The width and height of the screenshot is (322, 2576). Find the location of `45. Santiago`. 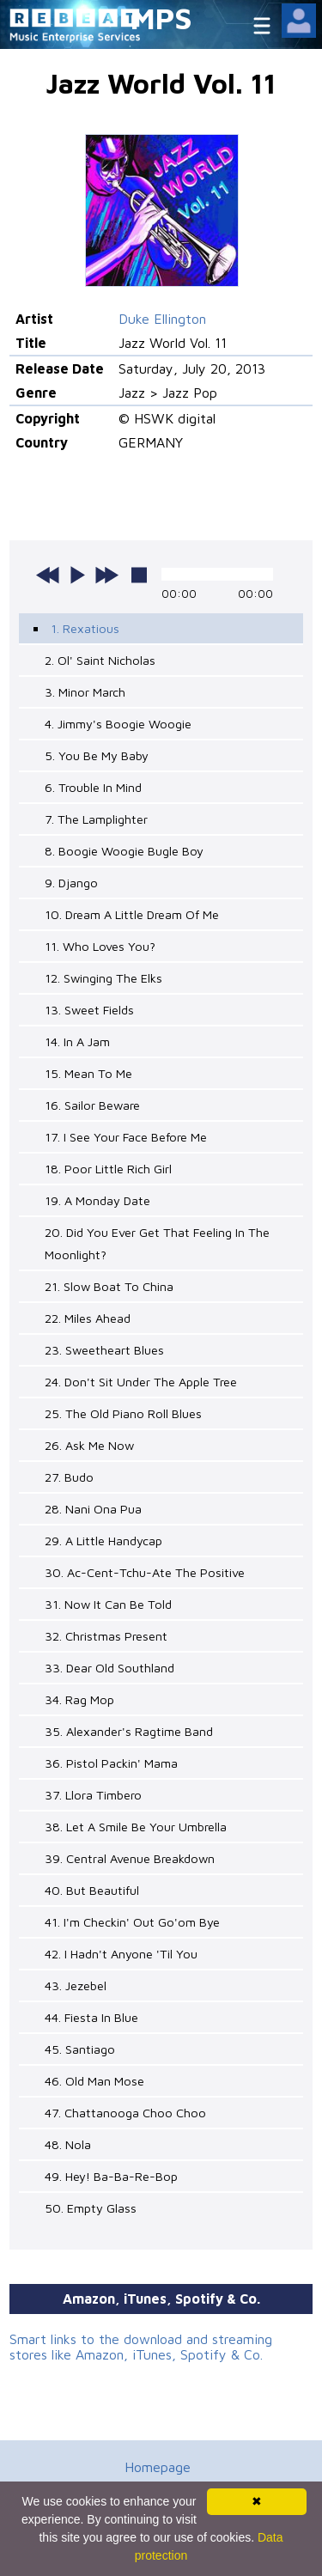

45. Santiago is located at coordinates (80, 2049).